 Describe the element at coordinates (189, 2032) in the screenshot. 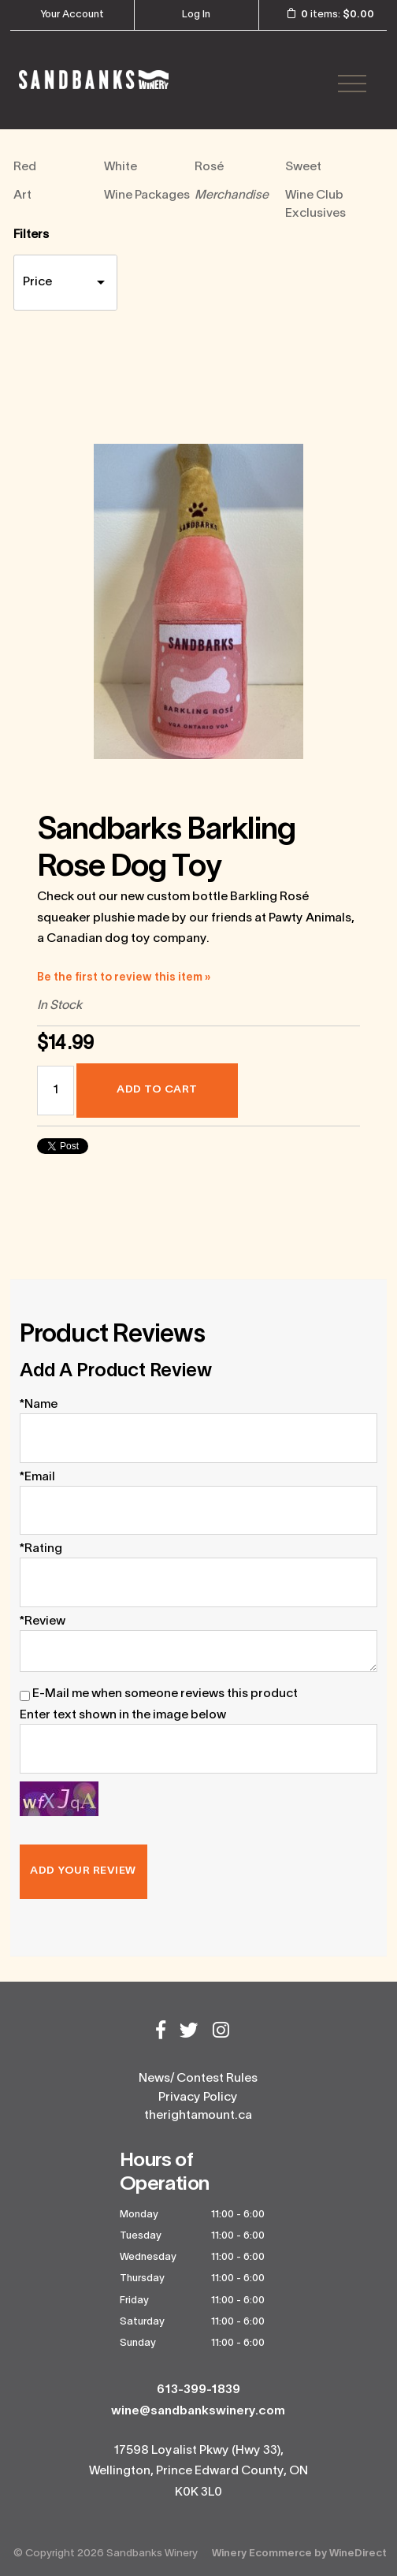

I see `[Twitter]` at that location.